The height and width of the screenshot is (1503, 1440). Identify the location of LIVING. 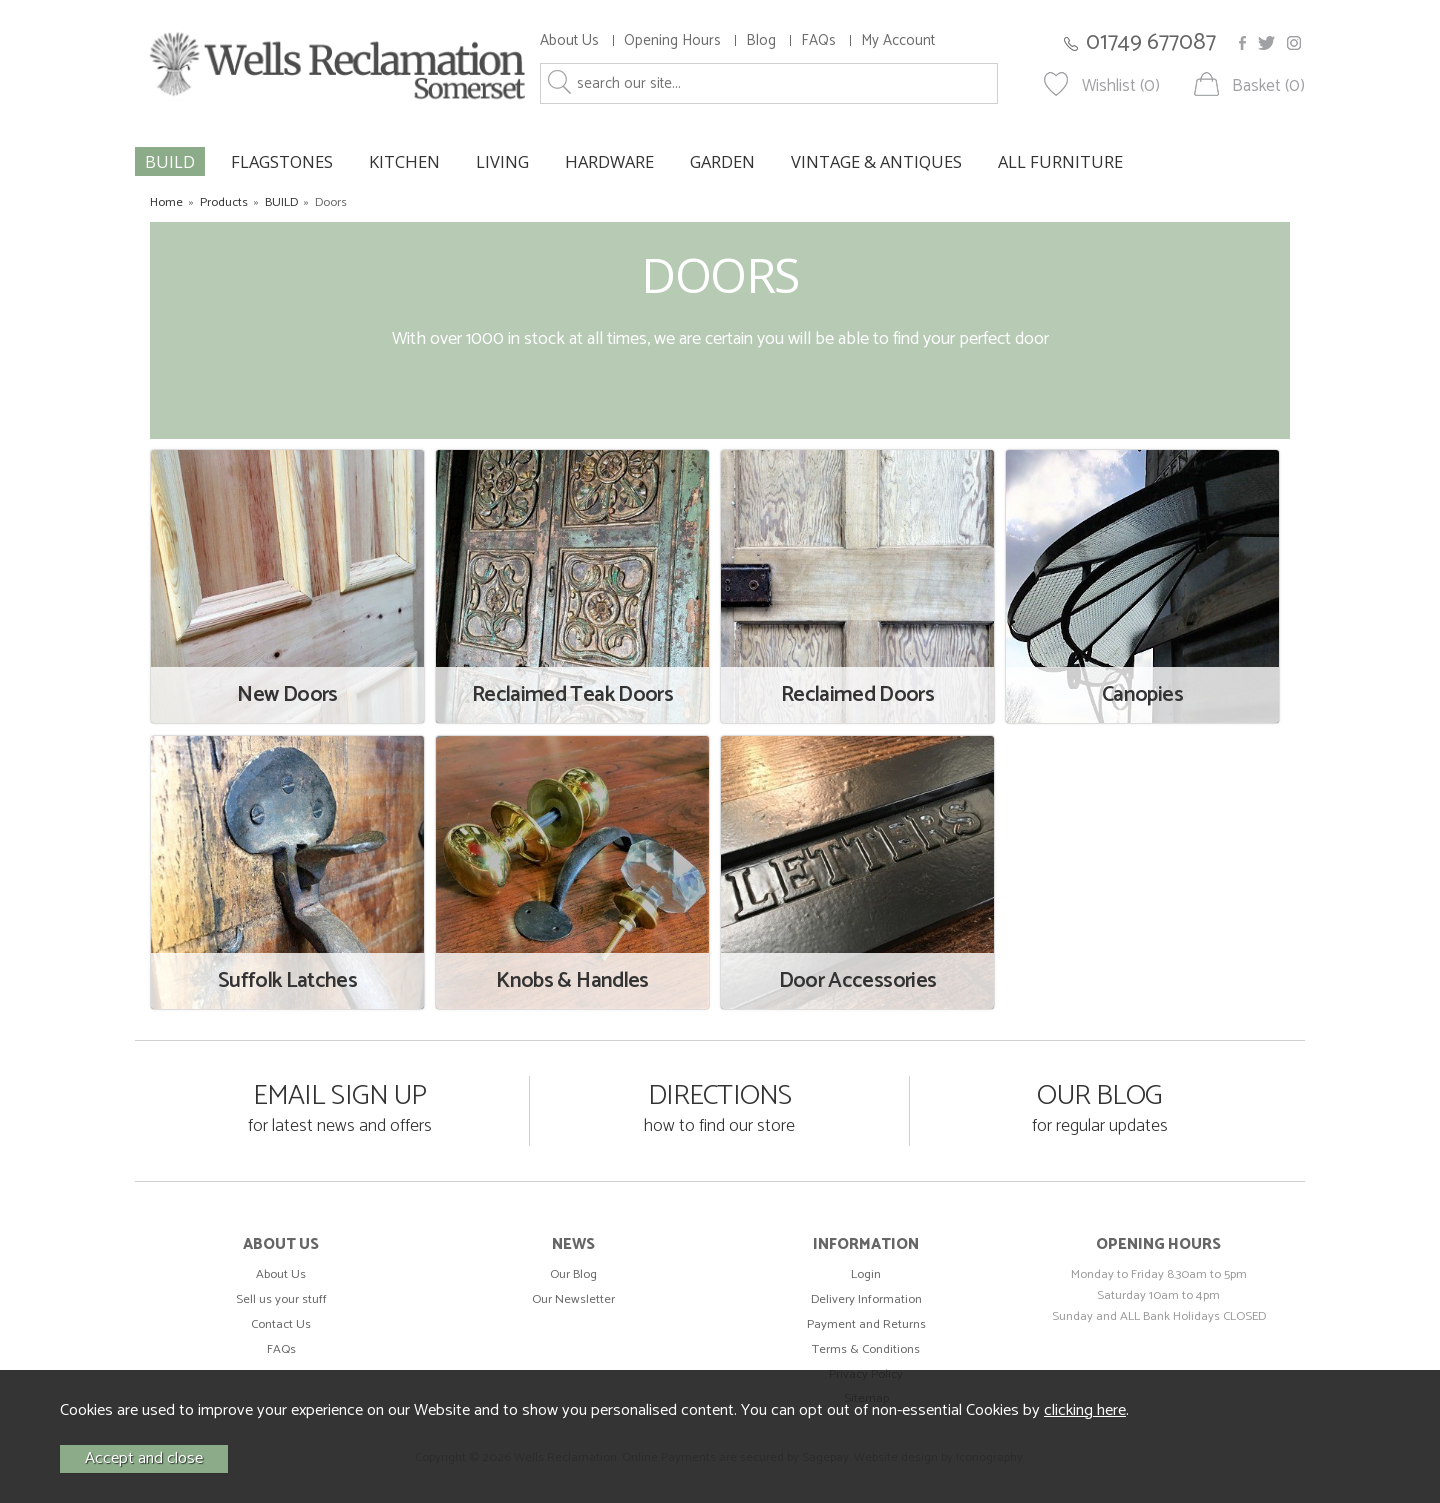
(502, 161).